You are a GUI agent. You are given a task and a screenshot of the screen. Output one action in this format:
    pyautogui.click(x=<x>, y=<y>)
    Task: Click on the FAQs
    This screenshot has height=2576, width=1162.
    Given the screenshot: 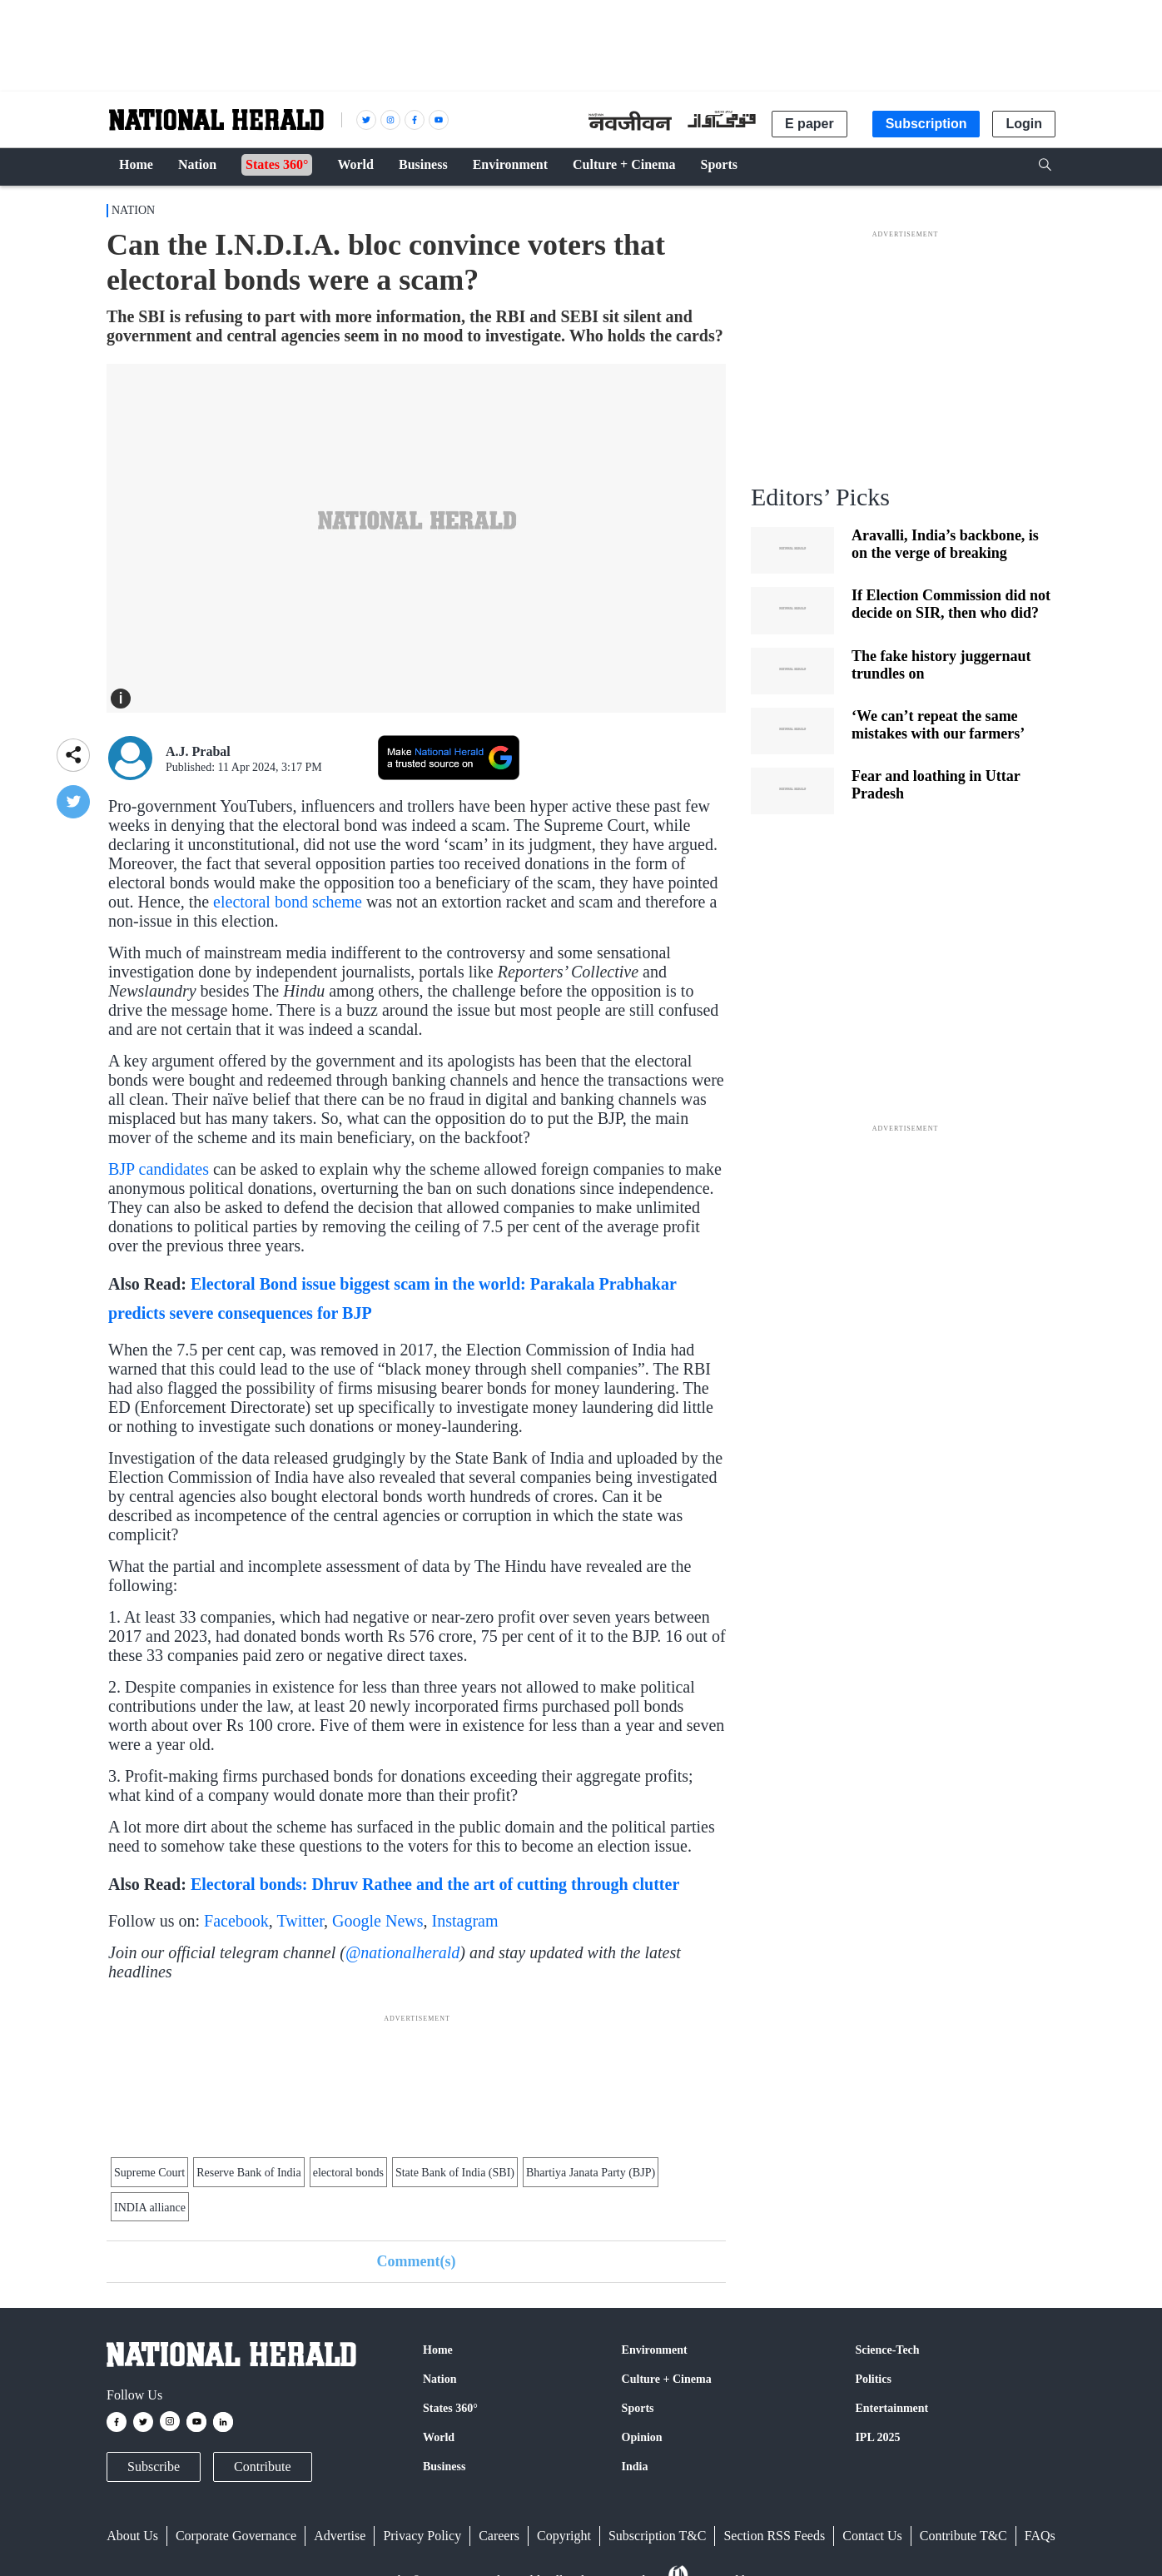 What is the action you would take?
    pyautogui.click(x=1040, y=2536)
    